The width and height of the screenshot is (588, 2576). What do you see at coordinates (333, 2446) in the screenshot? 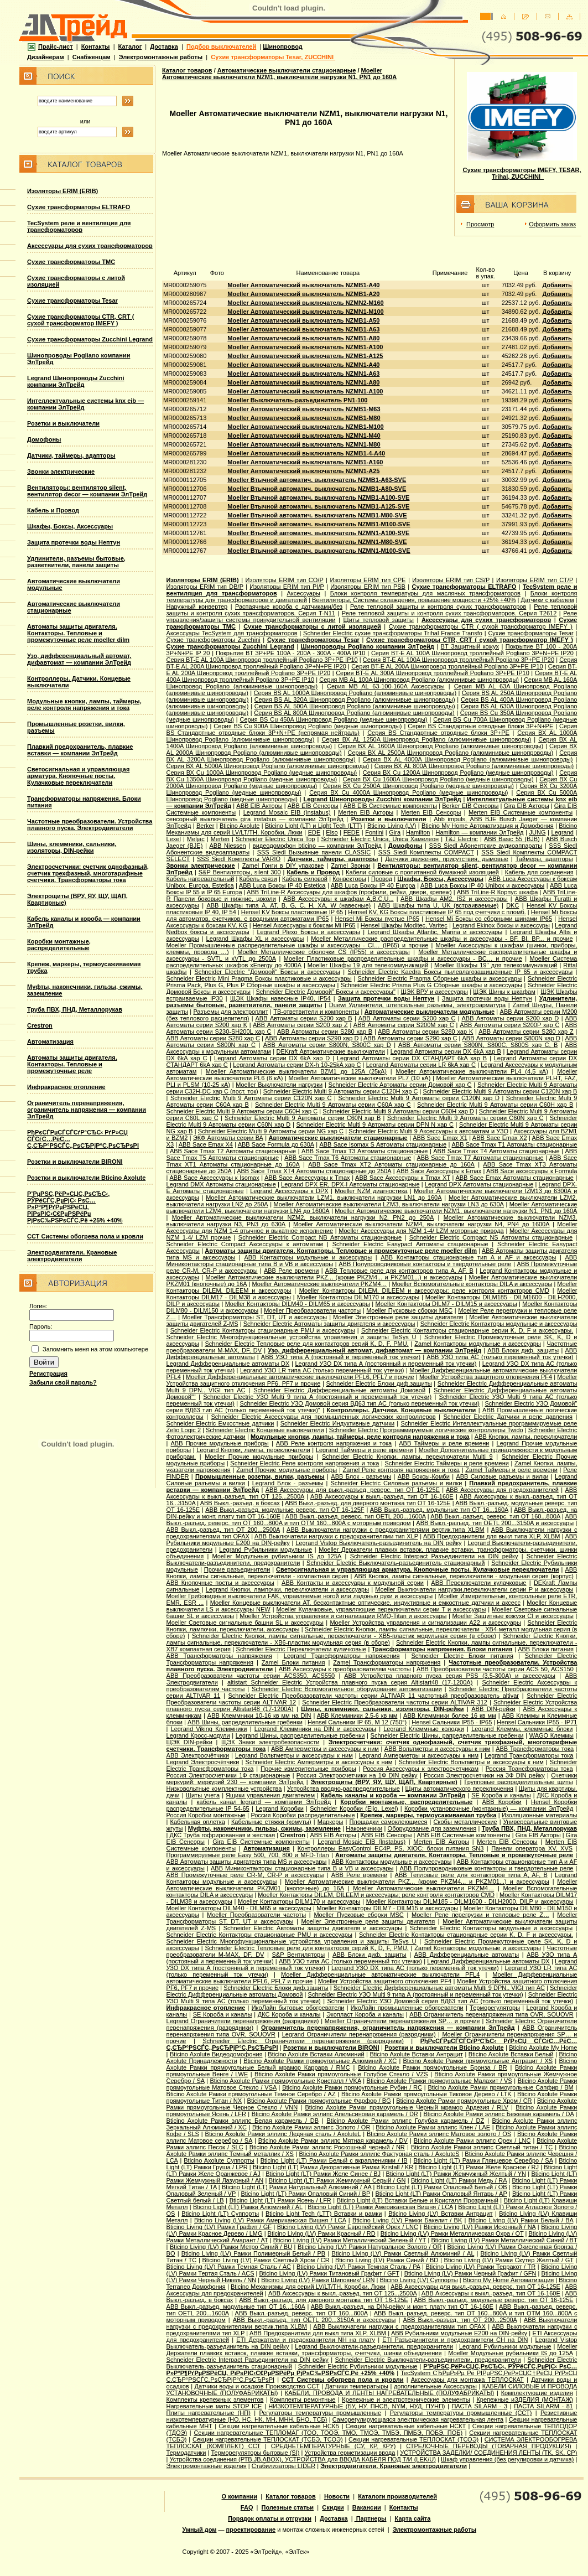
I see `СРЕДНЕТЕМПЕРАТУРНЫЕ (СУ, КР, КРУ)` at bounding box center [333, 2446].